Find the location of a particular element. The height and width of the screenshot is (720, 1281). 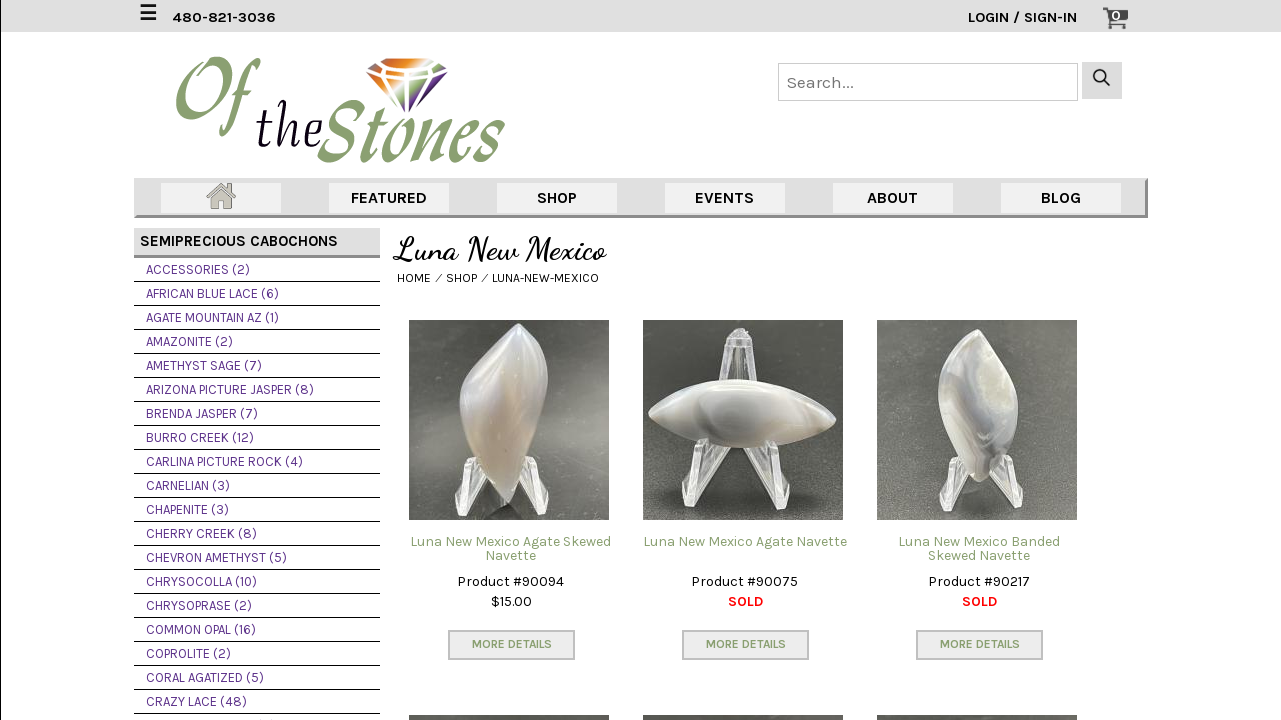

ABOUT is located at coordinates (892, 197).